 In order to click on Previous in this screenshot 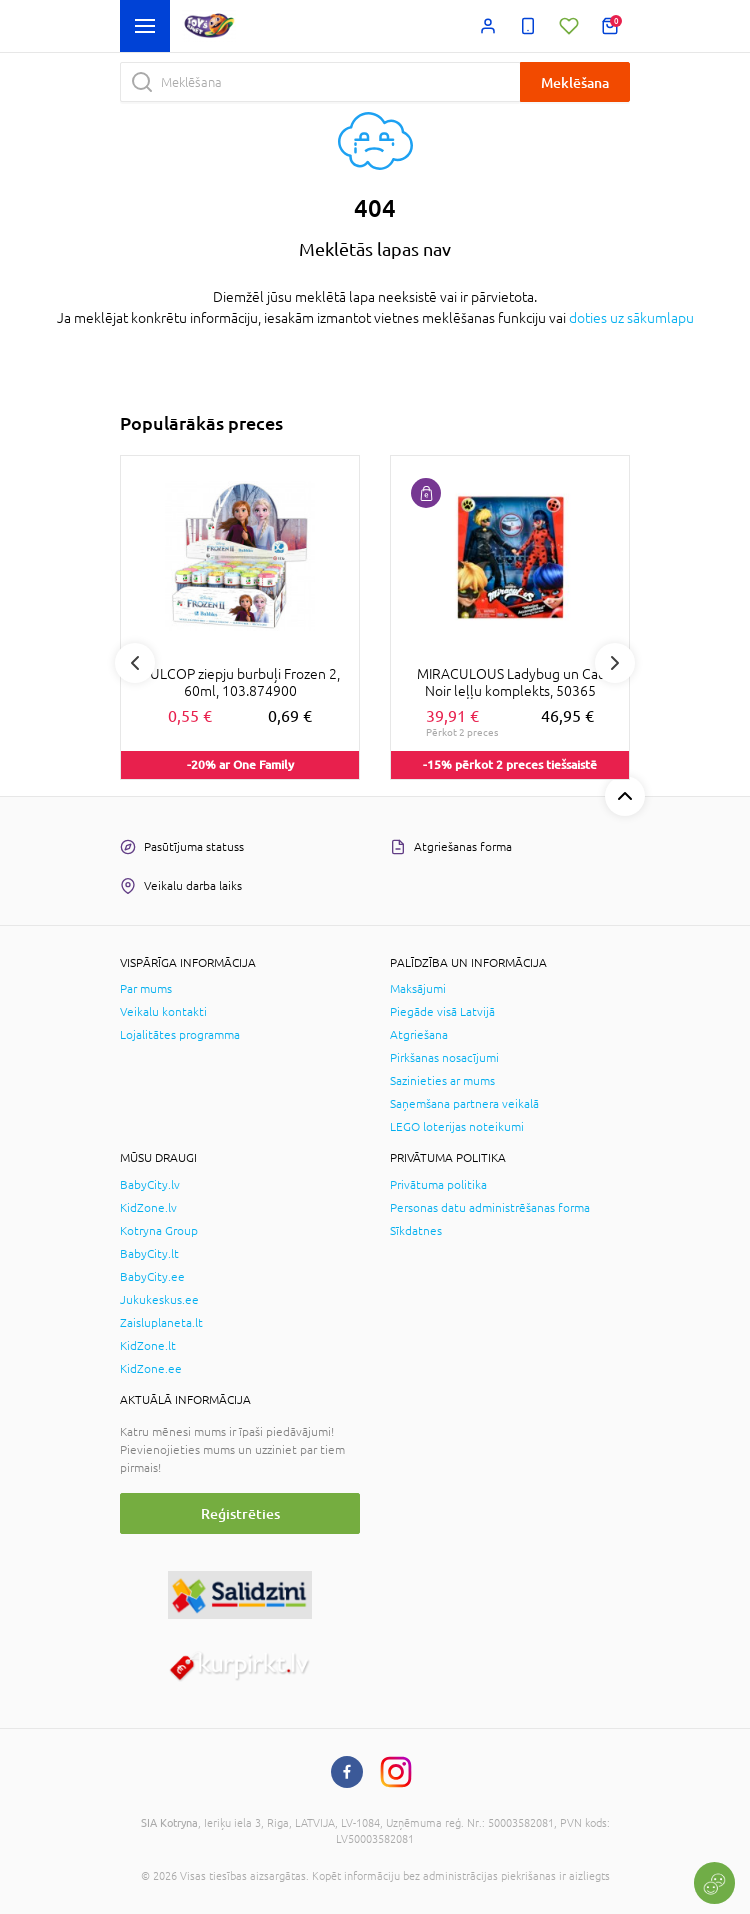, I will do `click(135, 663)`.